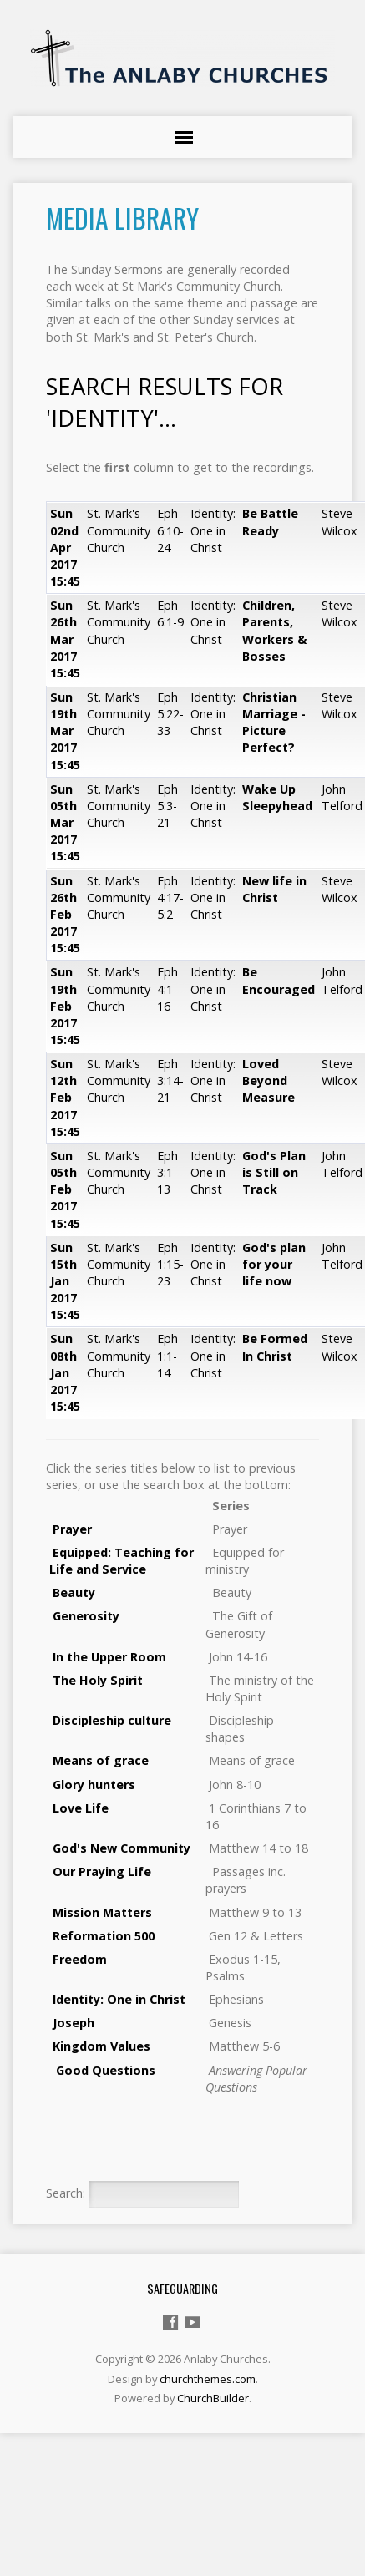 The height and width of the screenshot is (2576, 365). What do you see at coordinates (65, 639) in the screenshot?
I see `Sun 26th Mar 2017 15:45` at bounding box center [65, 639].